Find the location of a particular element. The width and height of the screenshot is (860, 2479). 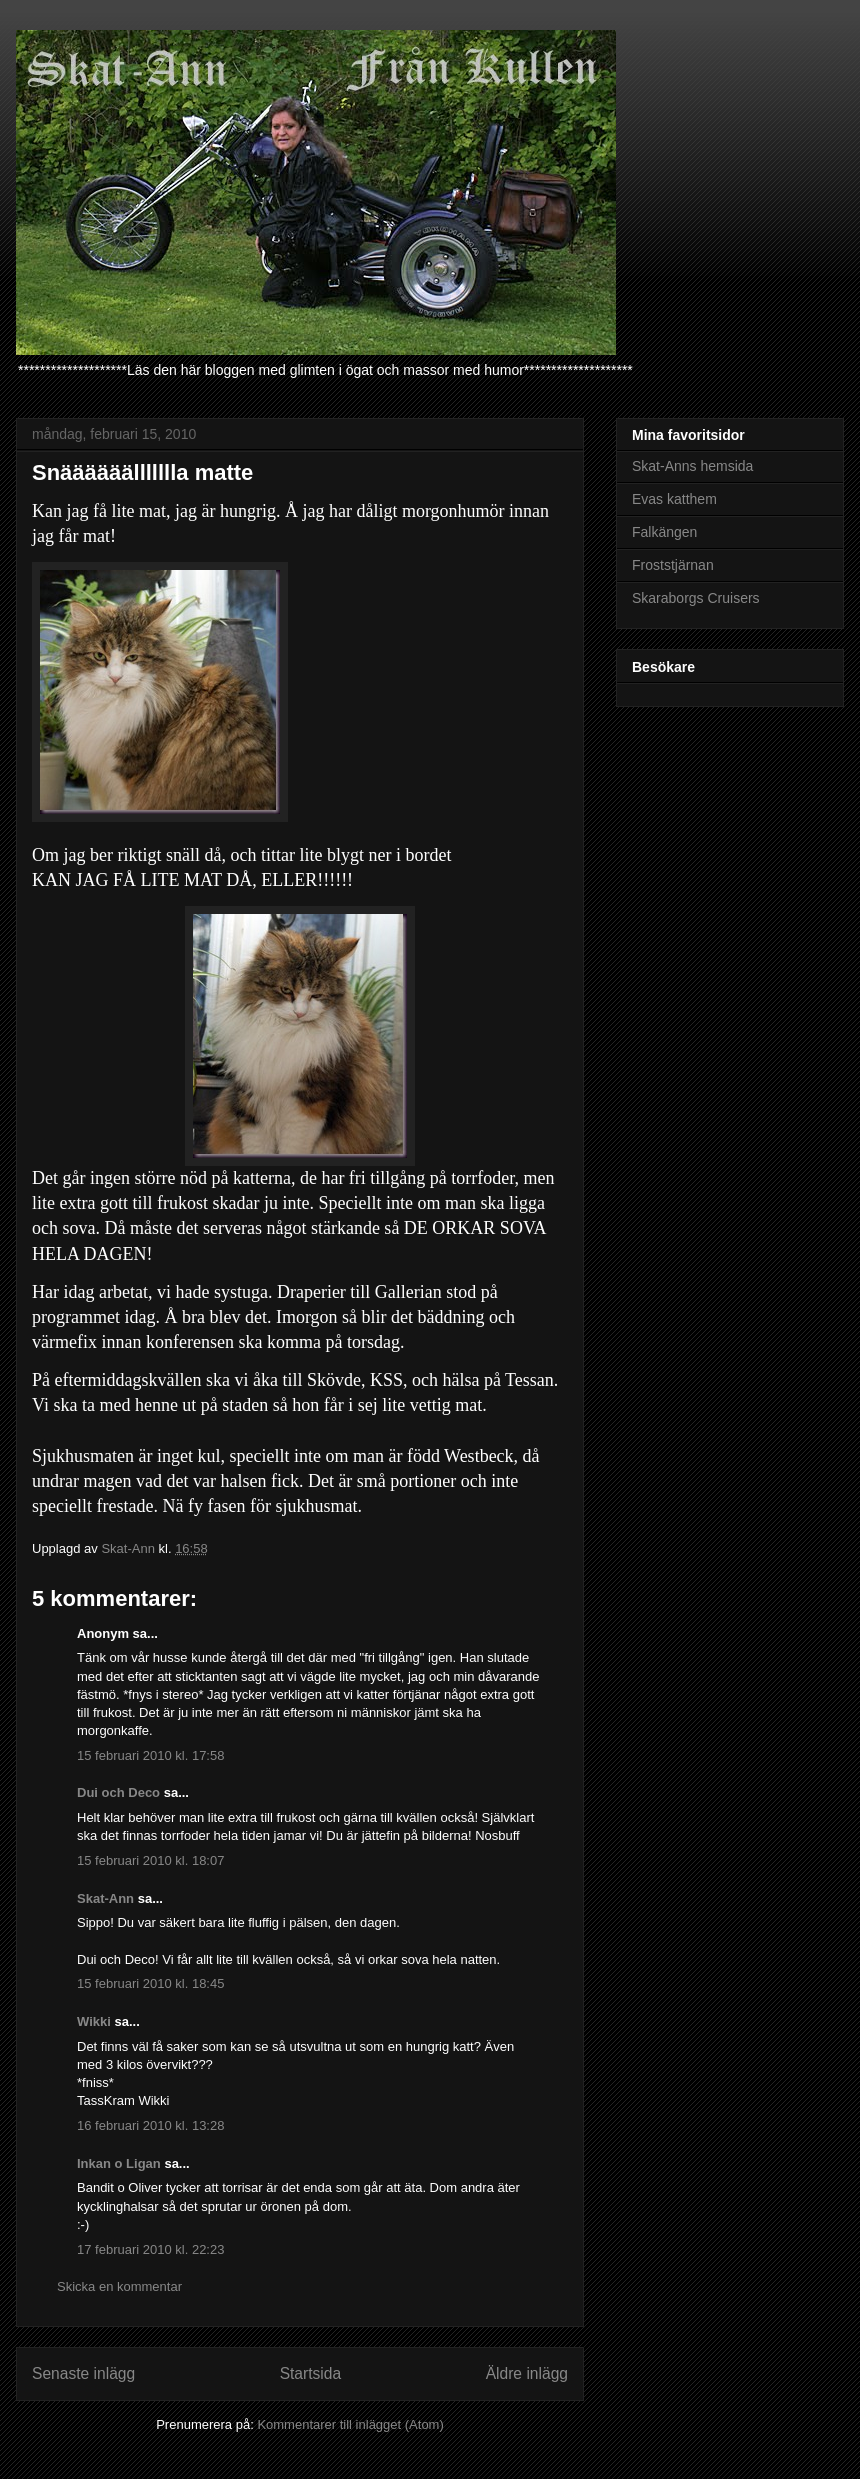

Skat-Ann is located at coordinates (105, 1898).